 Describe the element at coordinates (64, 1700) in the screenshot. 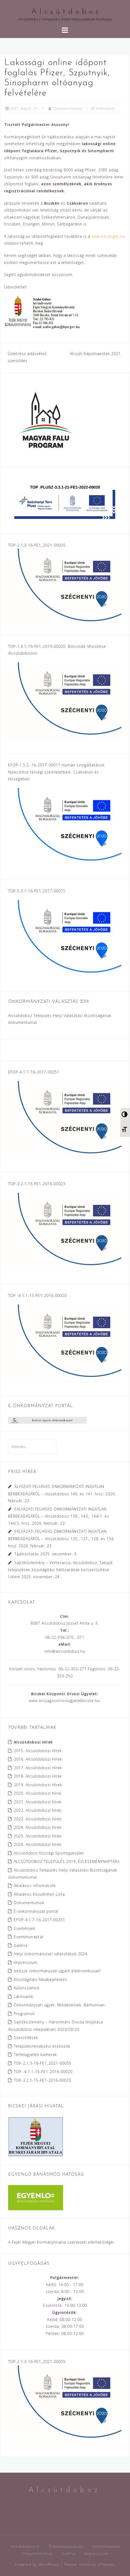

I see `www.orszagosorvosiugyeletbicske.hu` at that location.